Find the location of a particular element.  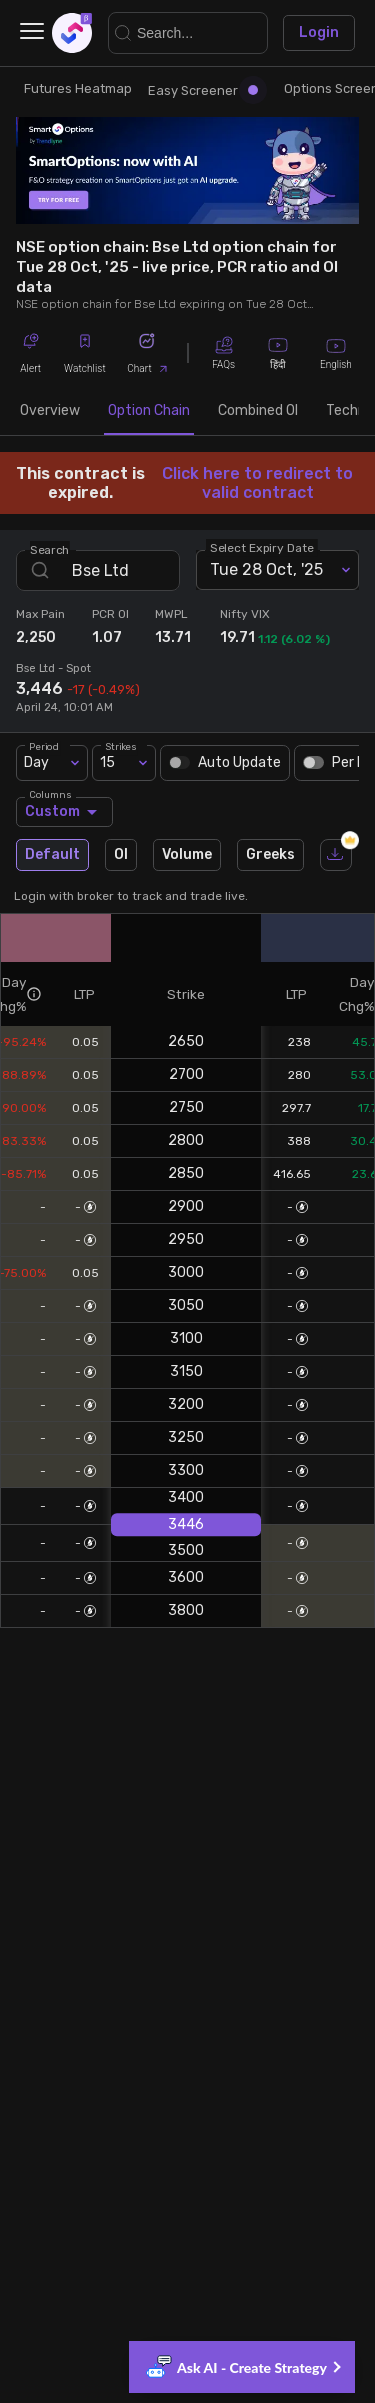

Search is located at coordinates (50, 549).